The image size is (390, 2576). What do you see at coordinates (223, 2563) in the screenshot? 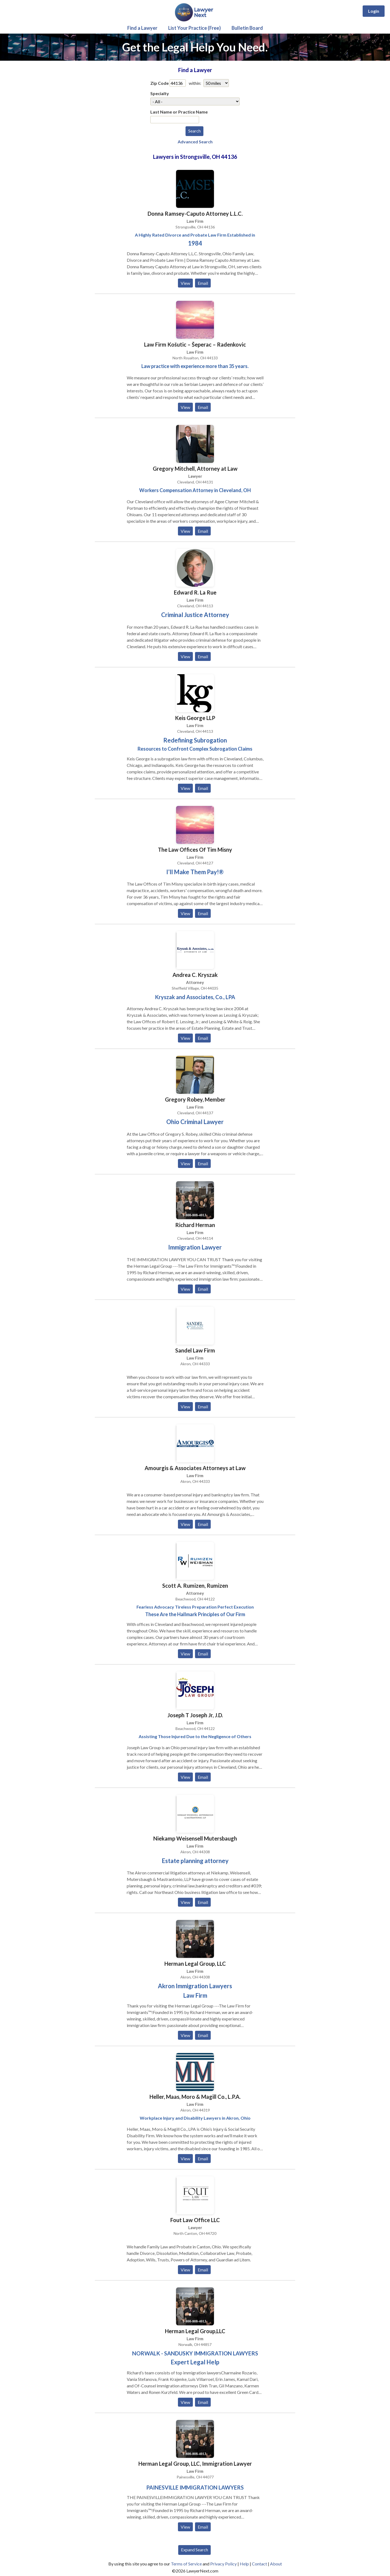
I see `Privacy Policy` at bounding box center [223, 2563].